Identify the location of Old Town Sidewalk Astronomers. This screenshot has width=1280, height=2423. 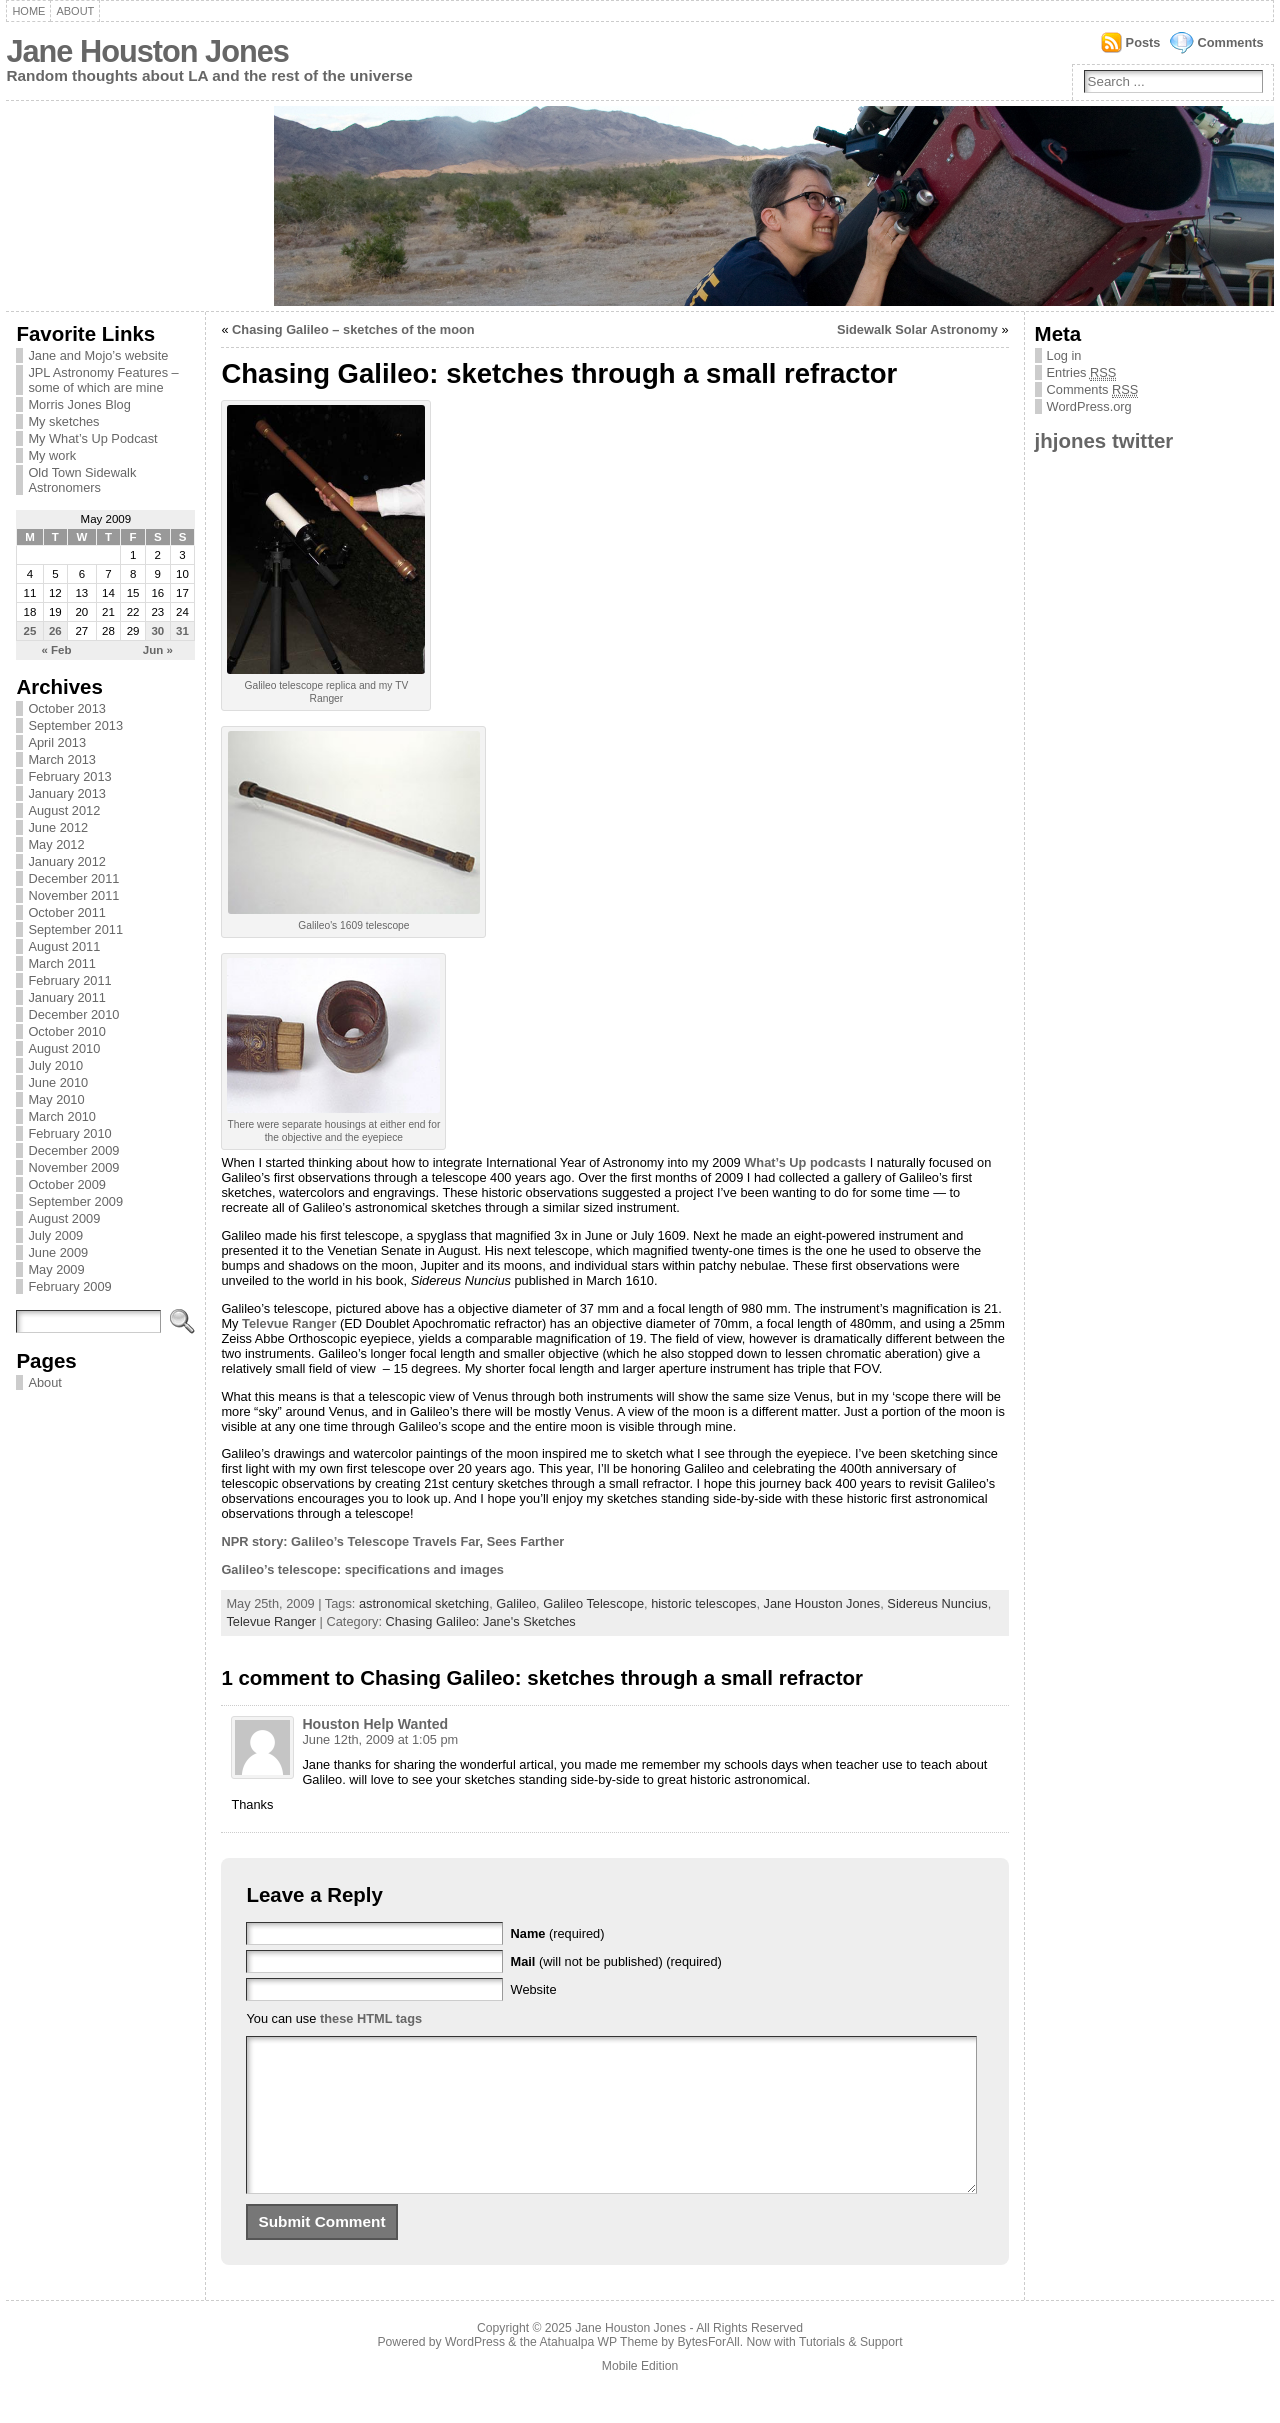
(82, 480).